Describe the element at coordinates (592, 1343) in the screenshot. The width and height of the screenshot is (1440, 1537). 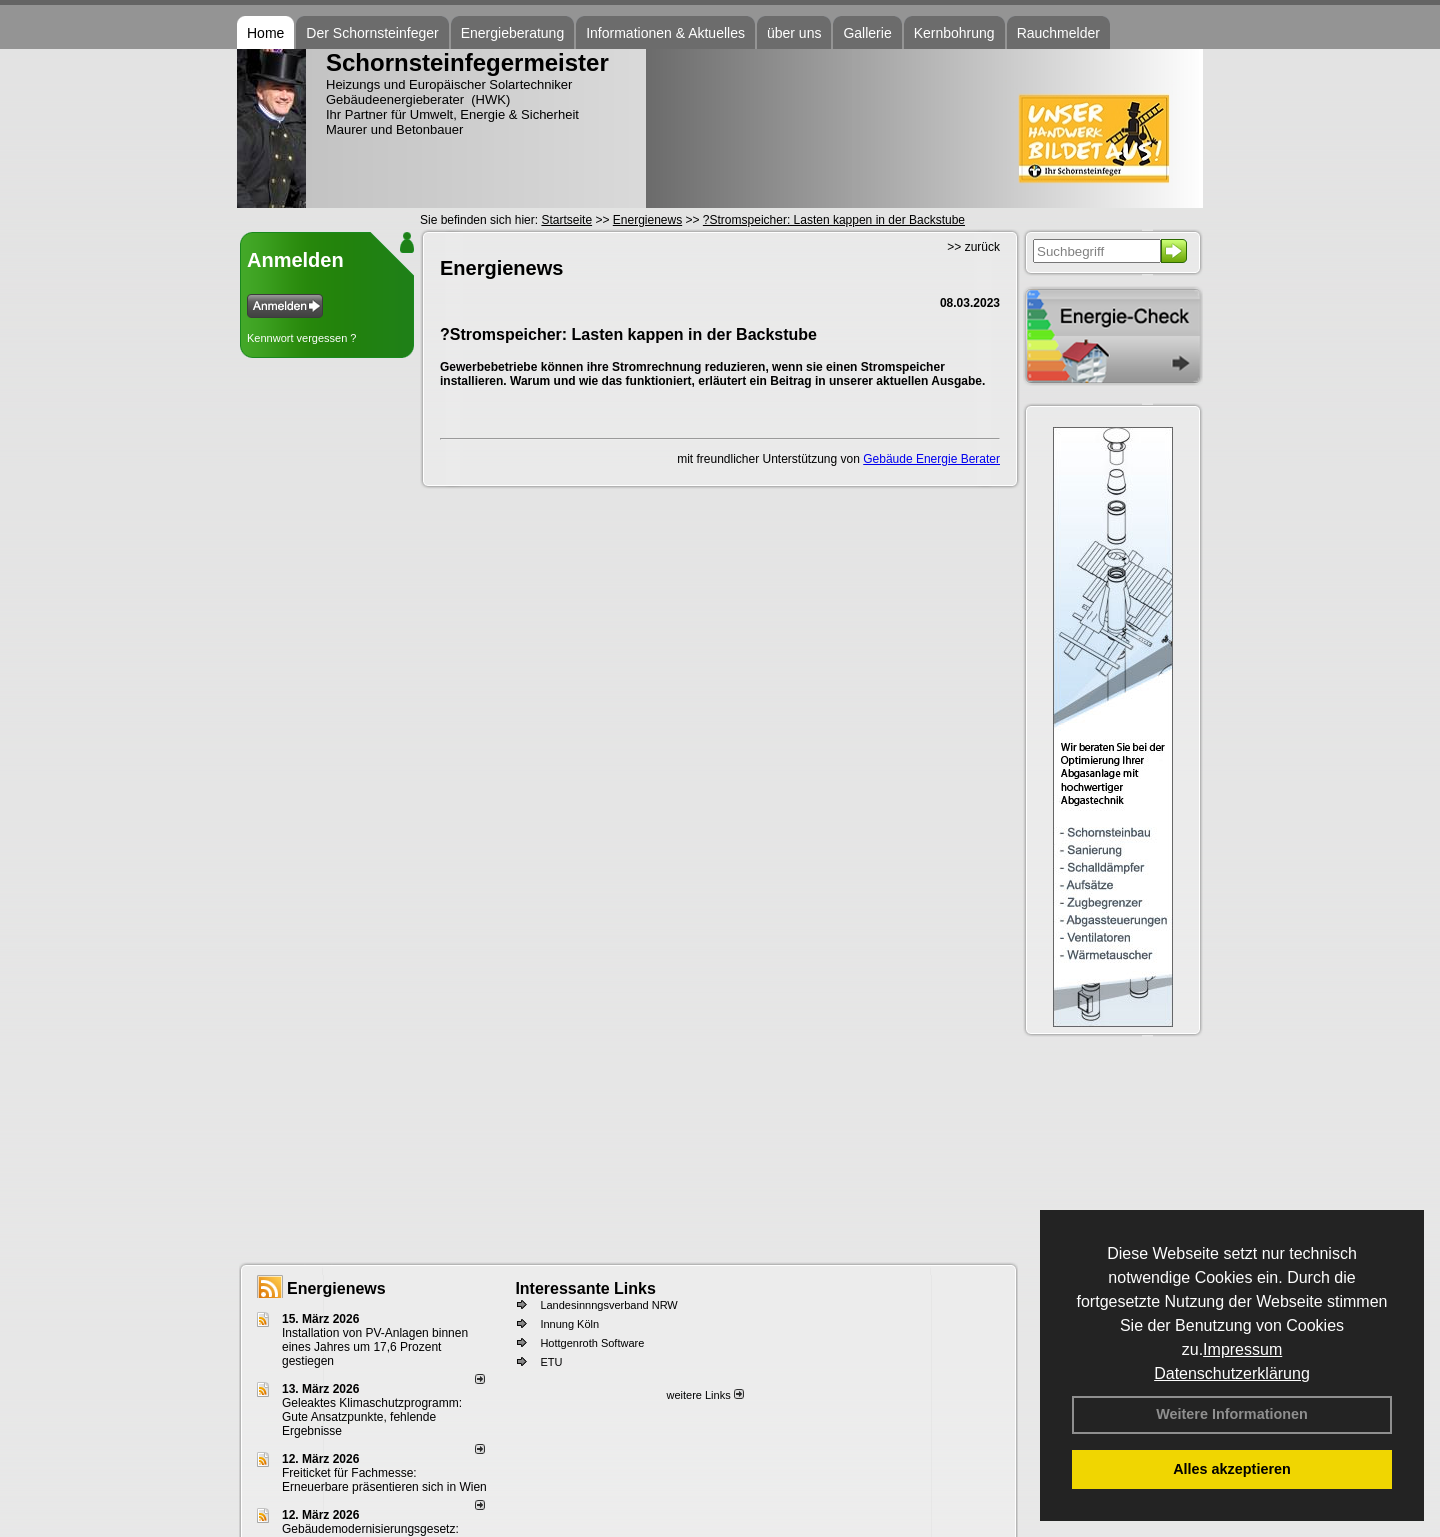
I see `Hottgenroth Software` at that location.